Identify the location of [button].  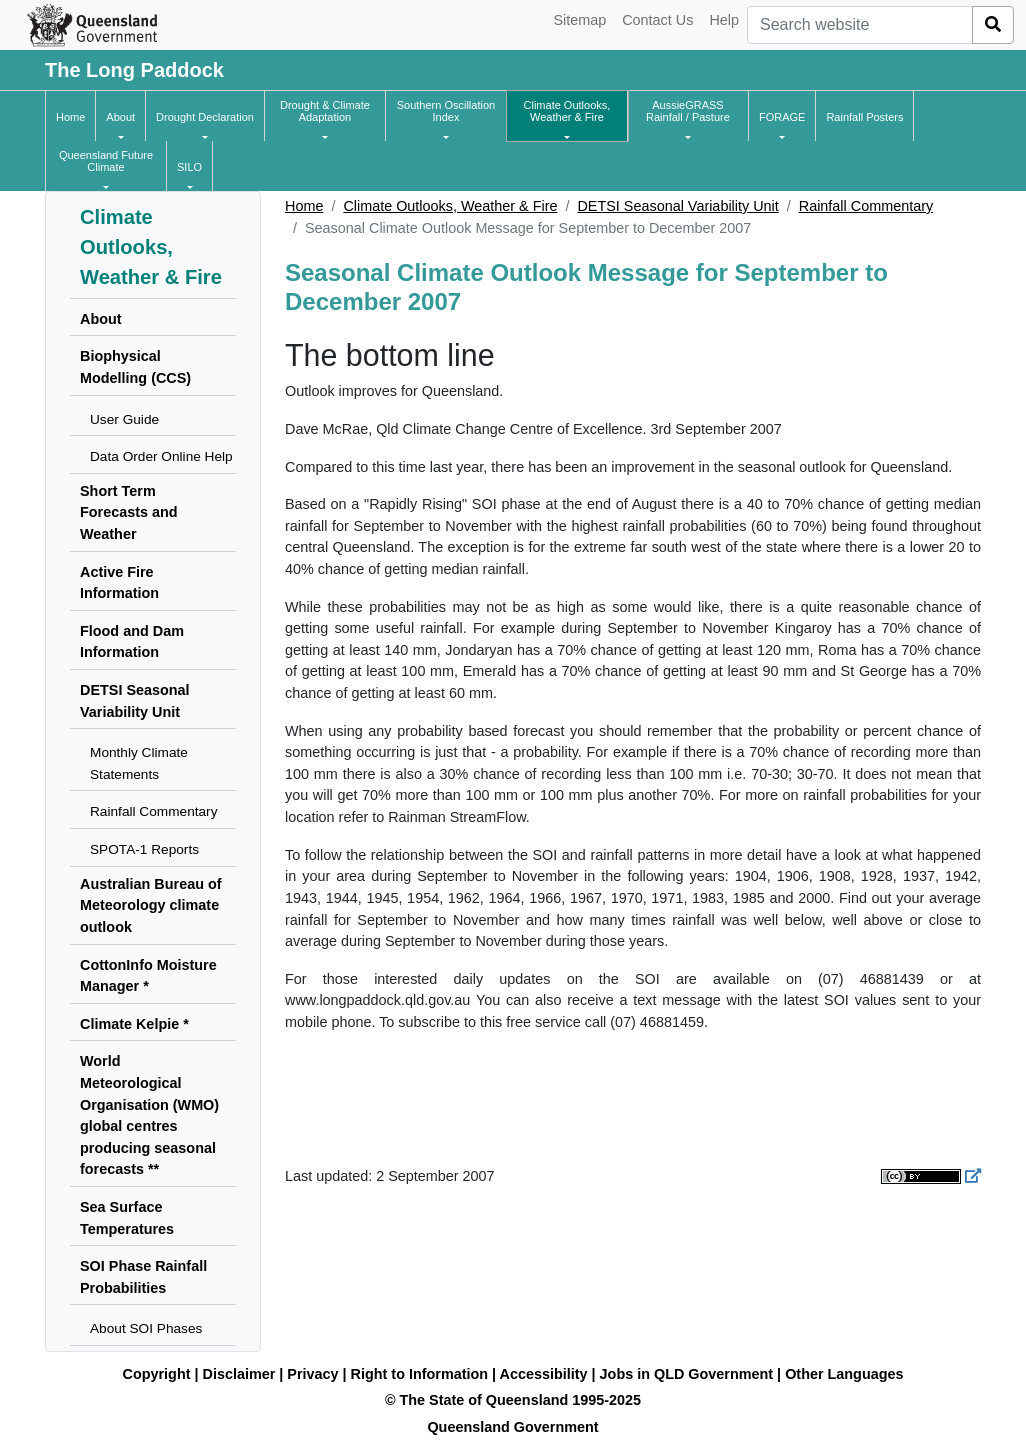
(120, 117).